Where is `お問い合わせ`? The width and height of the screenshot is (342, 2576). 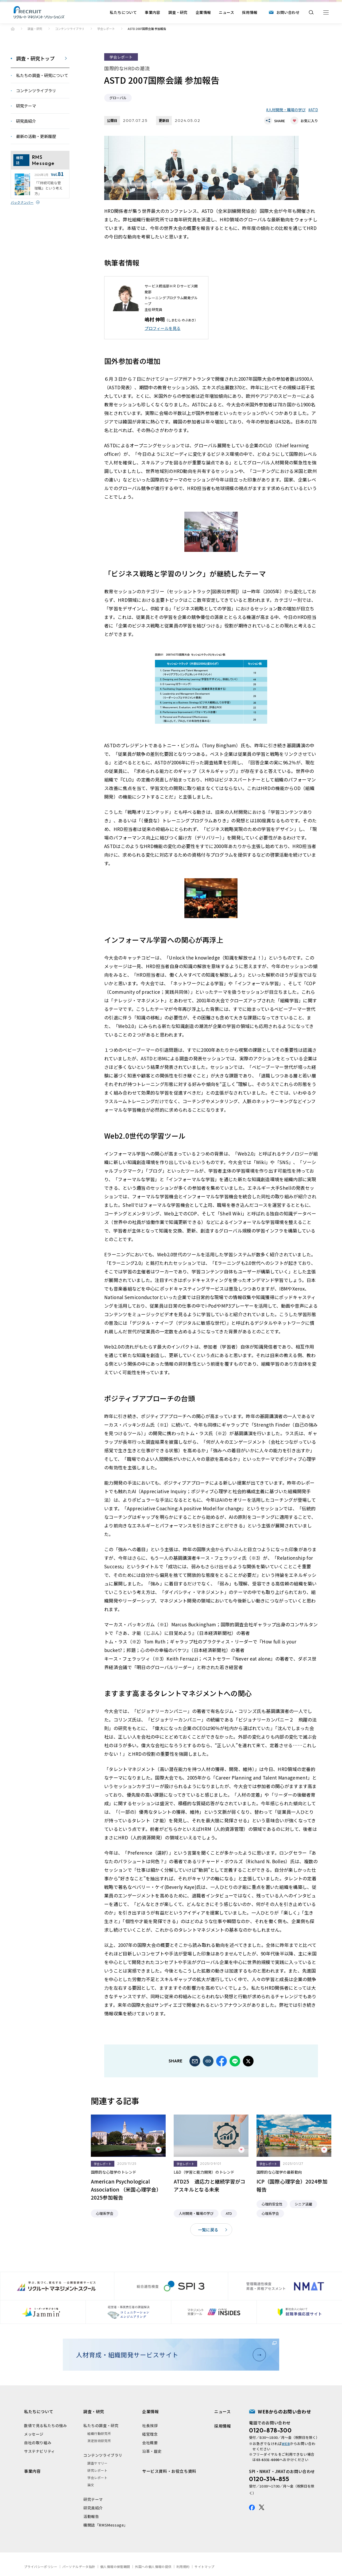
お問い合わせ is located at coordinates (288, 12).